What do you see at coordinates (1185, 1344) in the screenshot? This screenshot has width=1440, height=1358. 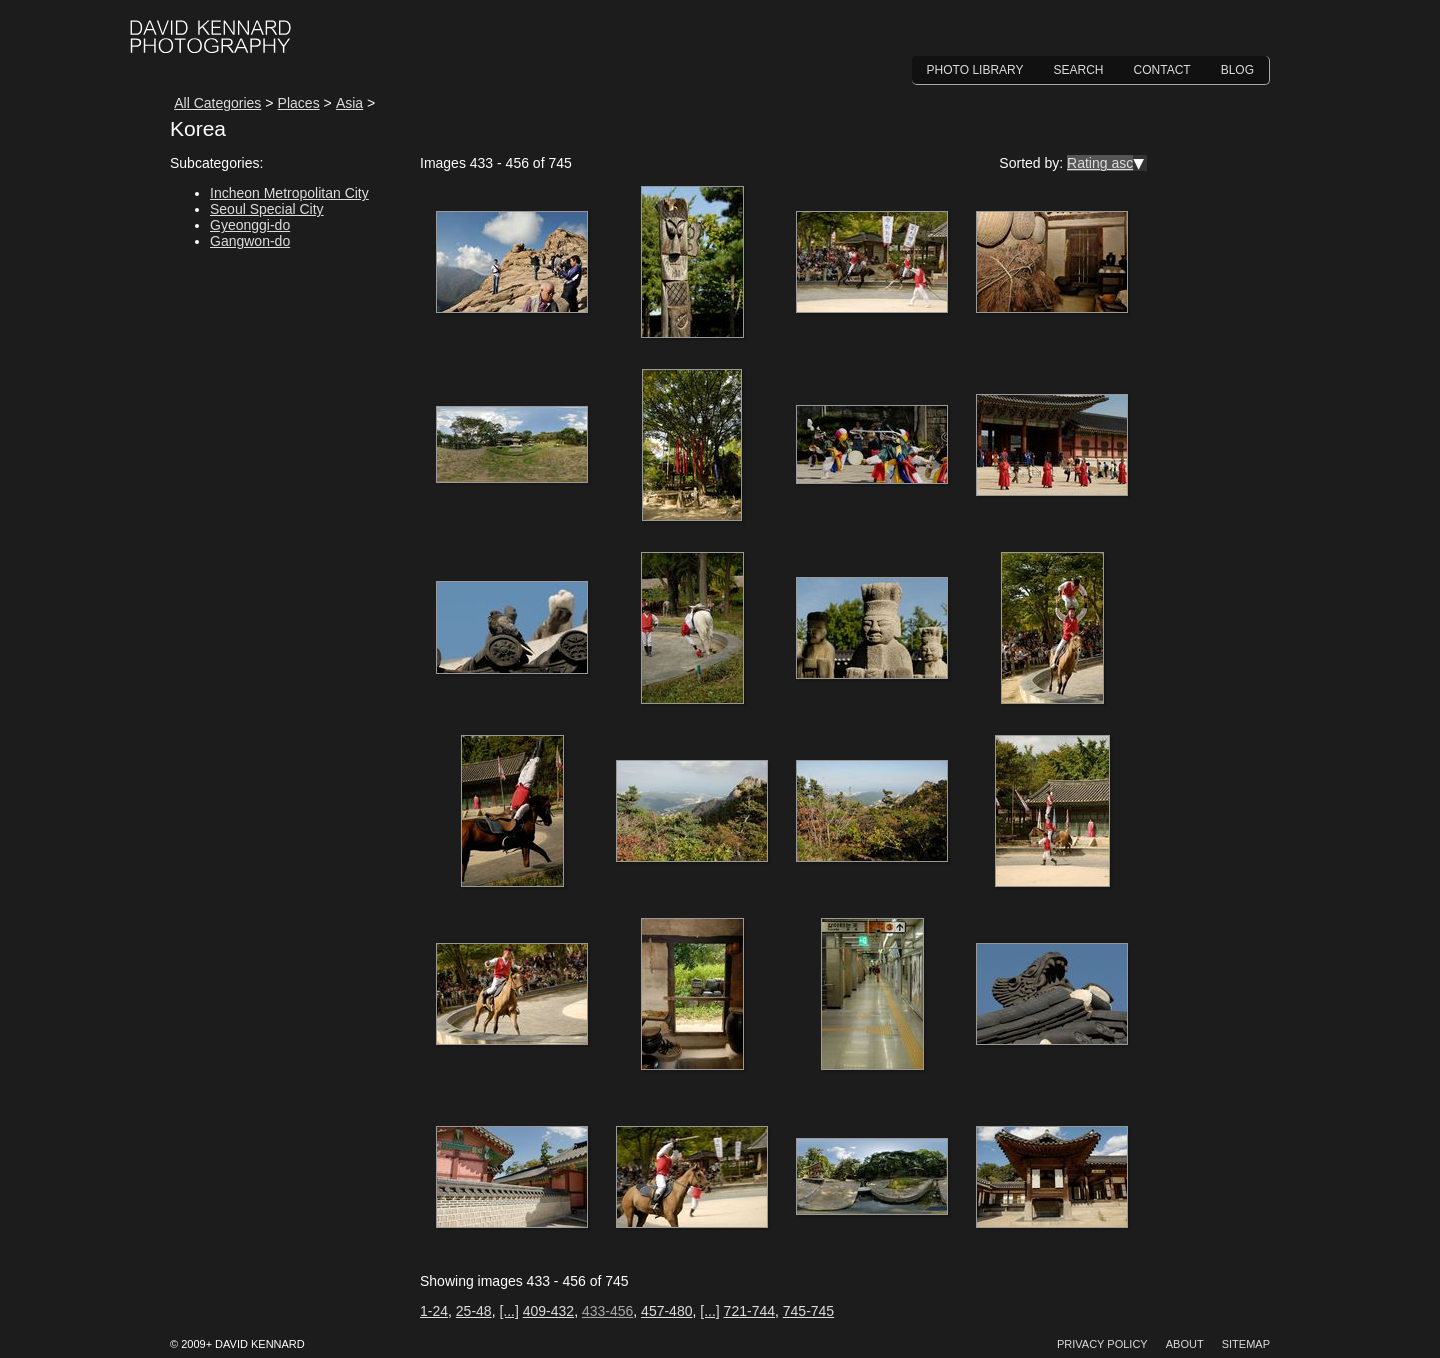 I see `About` at bounding box center [1185, 1344].